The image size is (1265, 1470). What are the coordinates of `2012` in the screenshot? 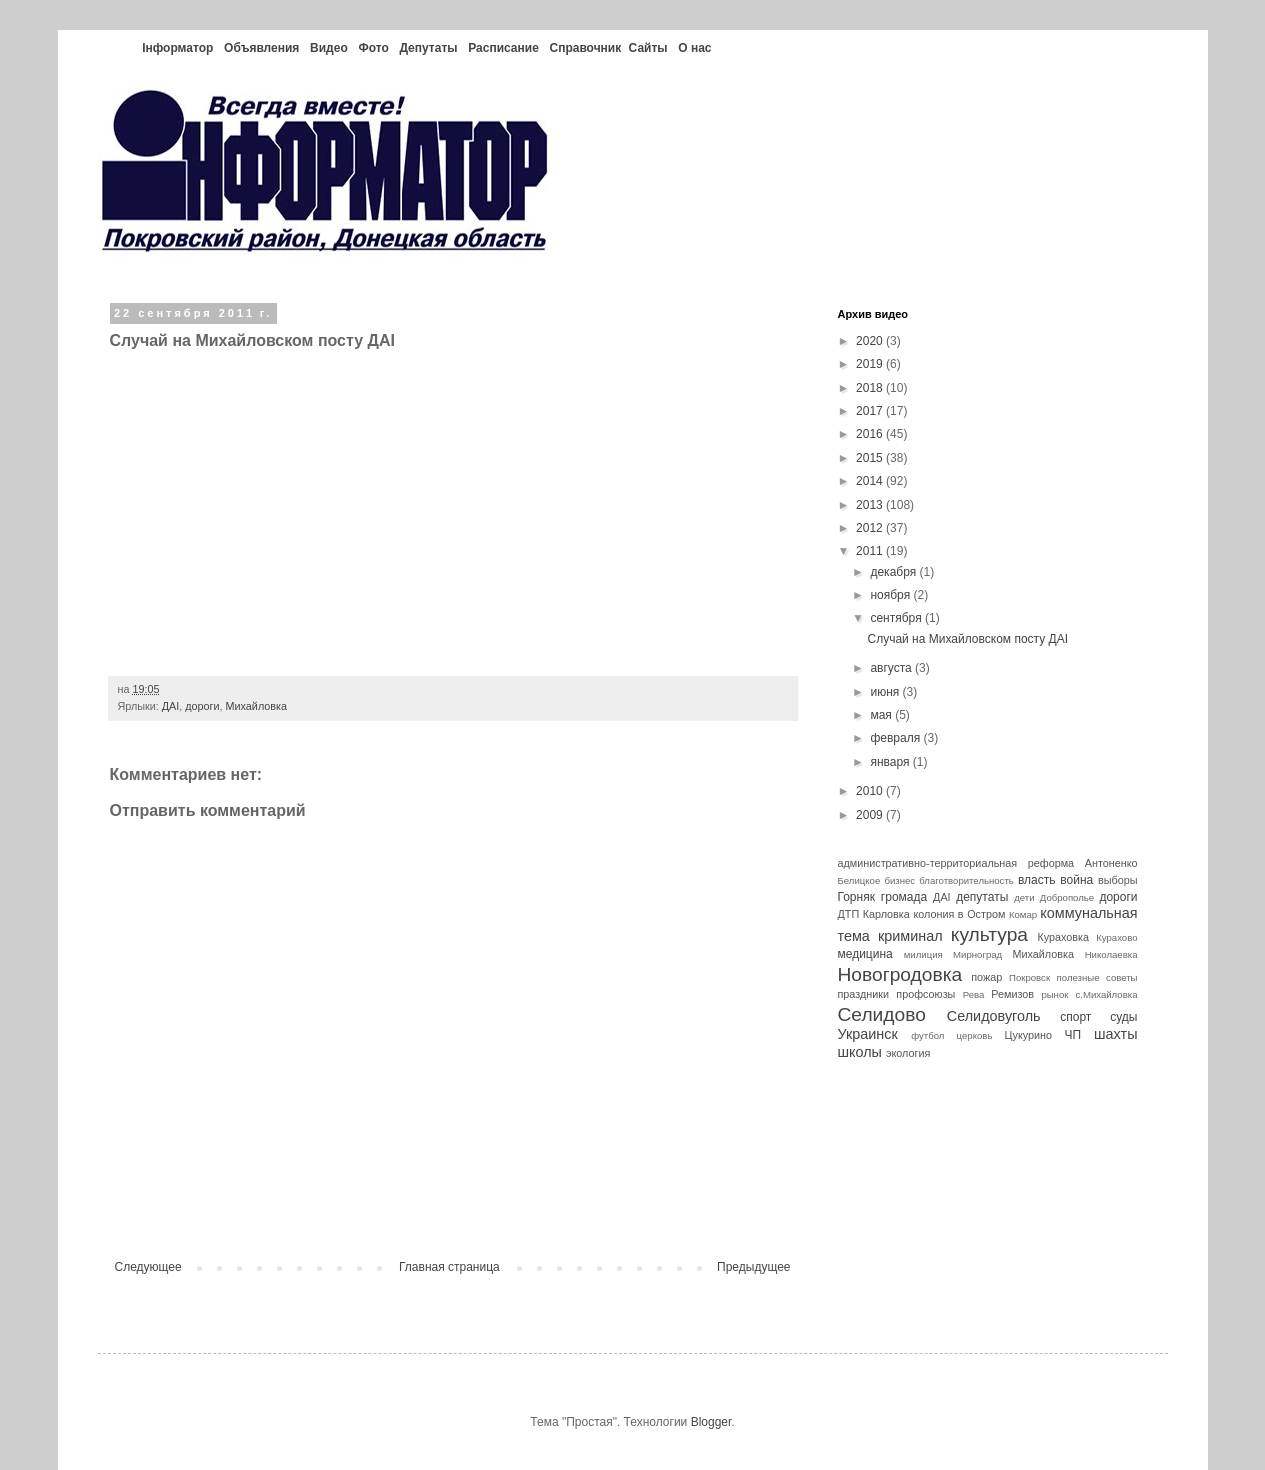 It's located at (871, 528).